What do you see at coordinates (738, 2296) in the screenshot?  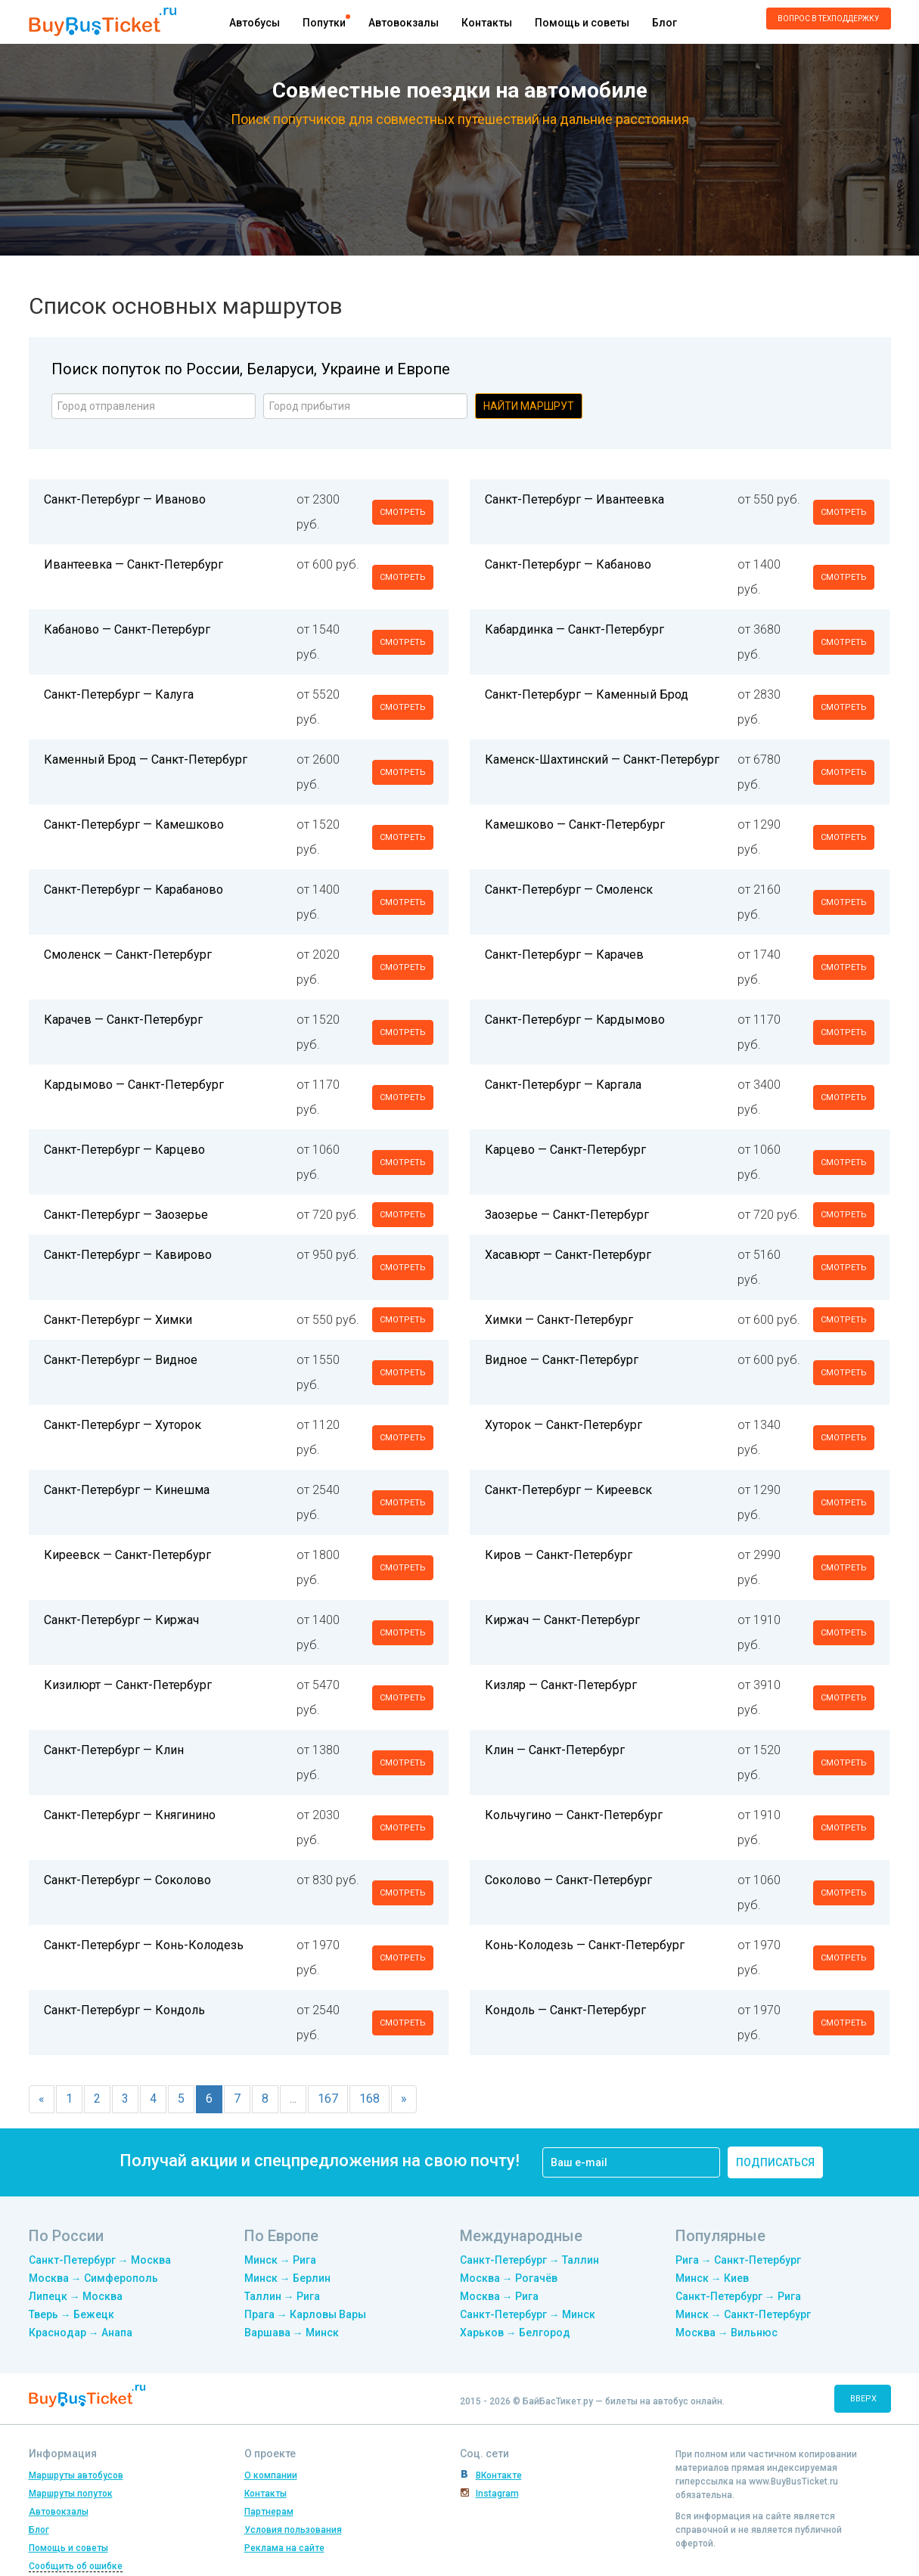 I see `Санкт-Петербург → Рига` at bounding box center [738, 2296].